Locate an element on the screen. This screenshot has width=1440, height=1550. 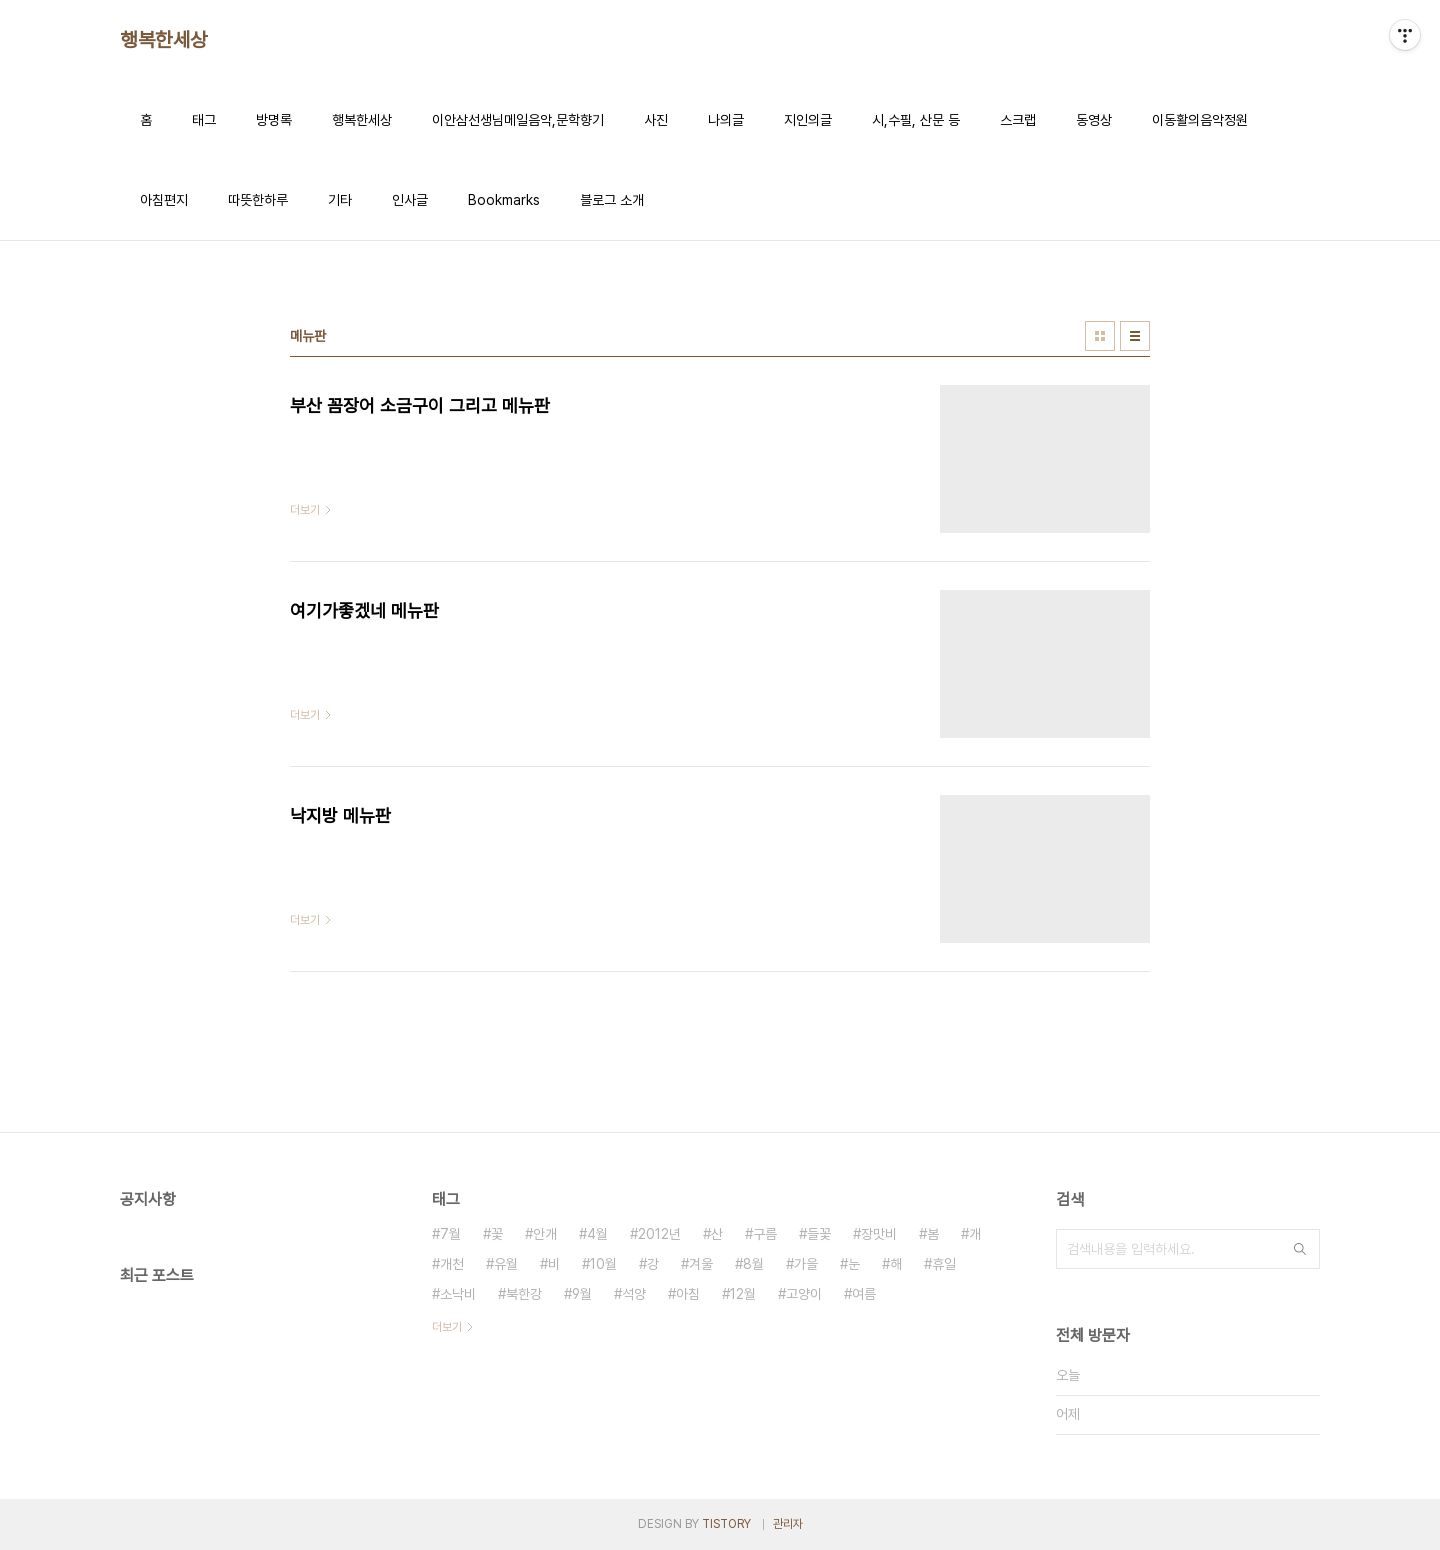
2012년 is located at coordinates (659, 1234).